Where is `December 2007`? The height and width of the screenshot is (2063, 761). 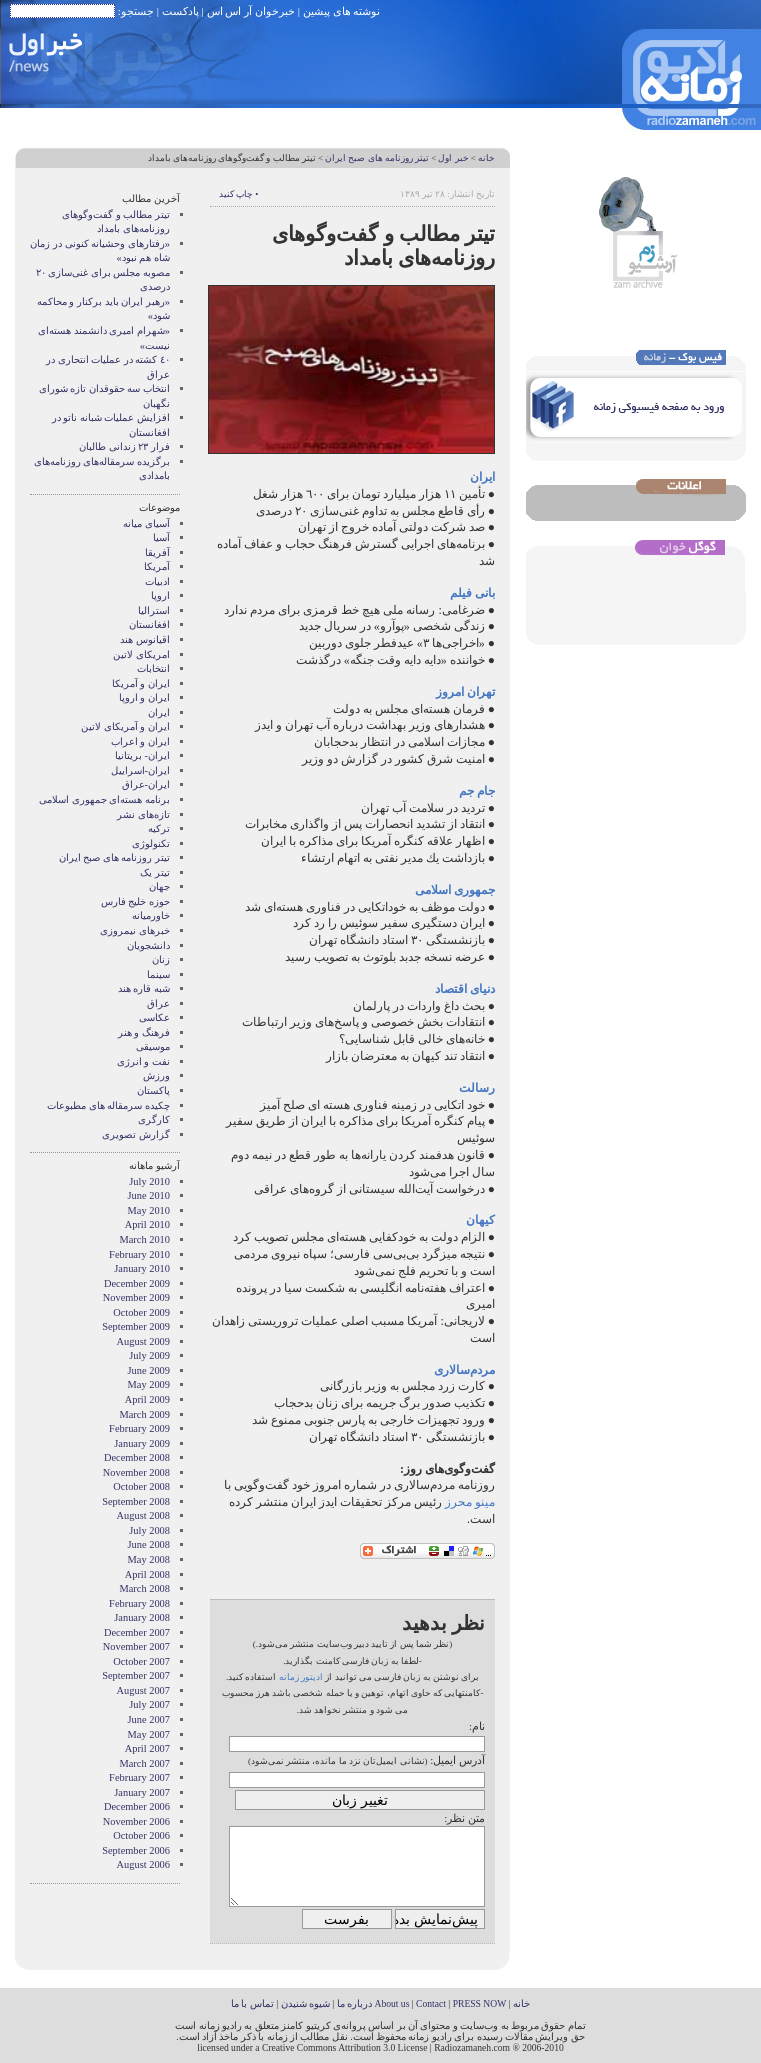
December 2007 is located at coordinates (137, 1632).